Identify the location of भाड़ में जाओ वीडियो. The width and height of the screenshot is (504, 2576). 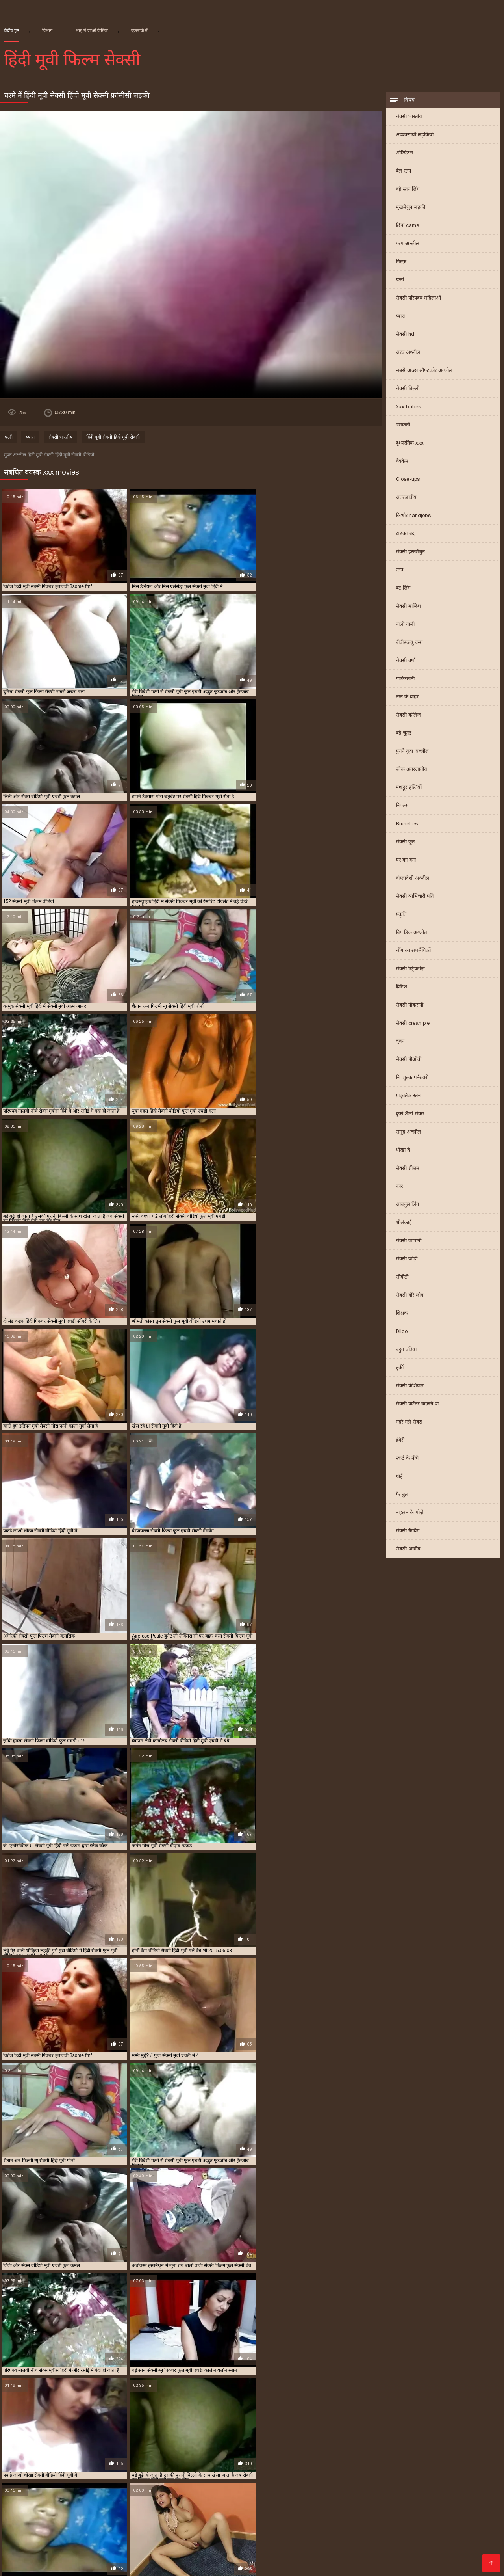
(92, 30).